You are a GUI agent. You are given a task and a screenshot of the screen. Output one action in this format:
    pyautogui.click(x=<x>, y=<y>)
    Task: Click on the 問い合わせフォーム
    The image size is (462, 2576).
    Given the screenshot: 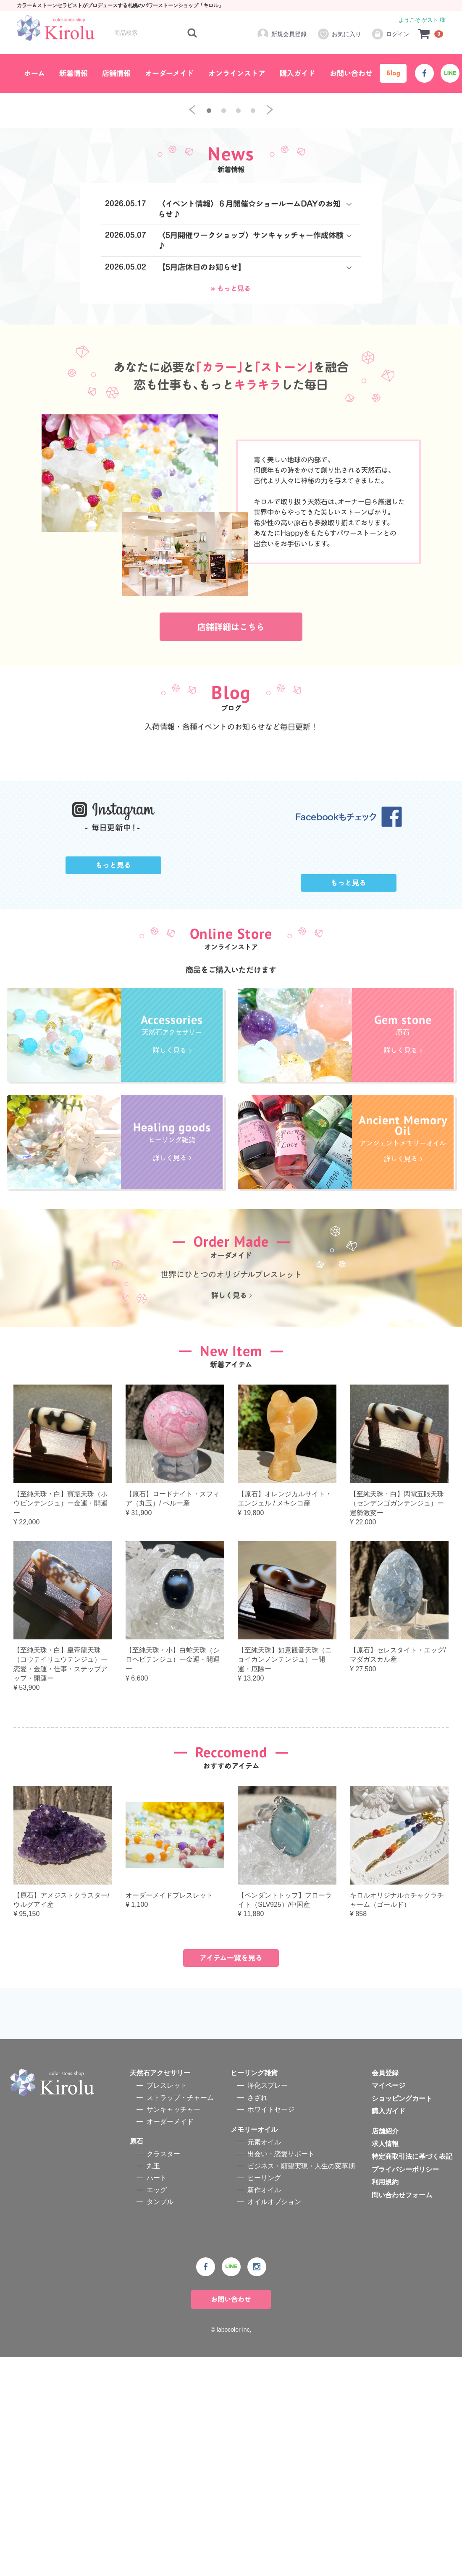 What is the action you would take?
    pyautogui.click(x=402, y=2413)
    